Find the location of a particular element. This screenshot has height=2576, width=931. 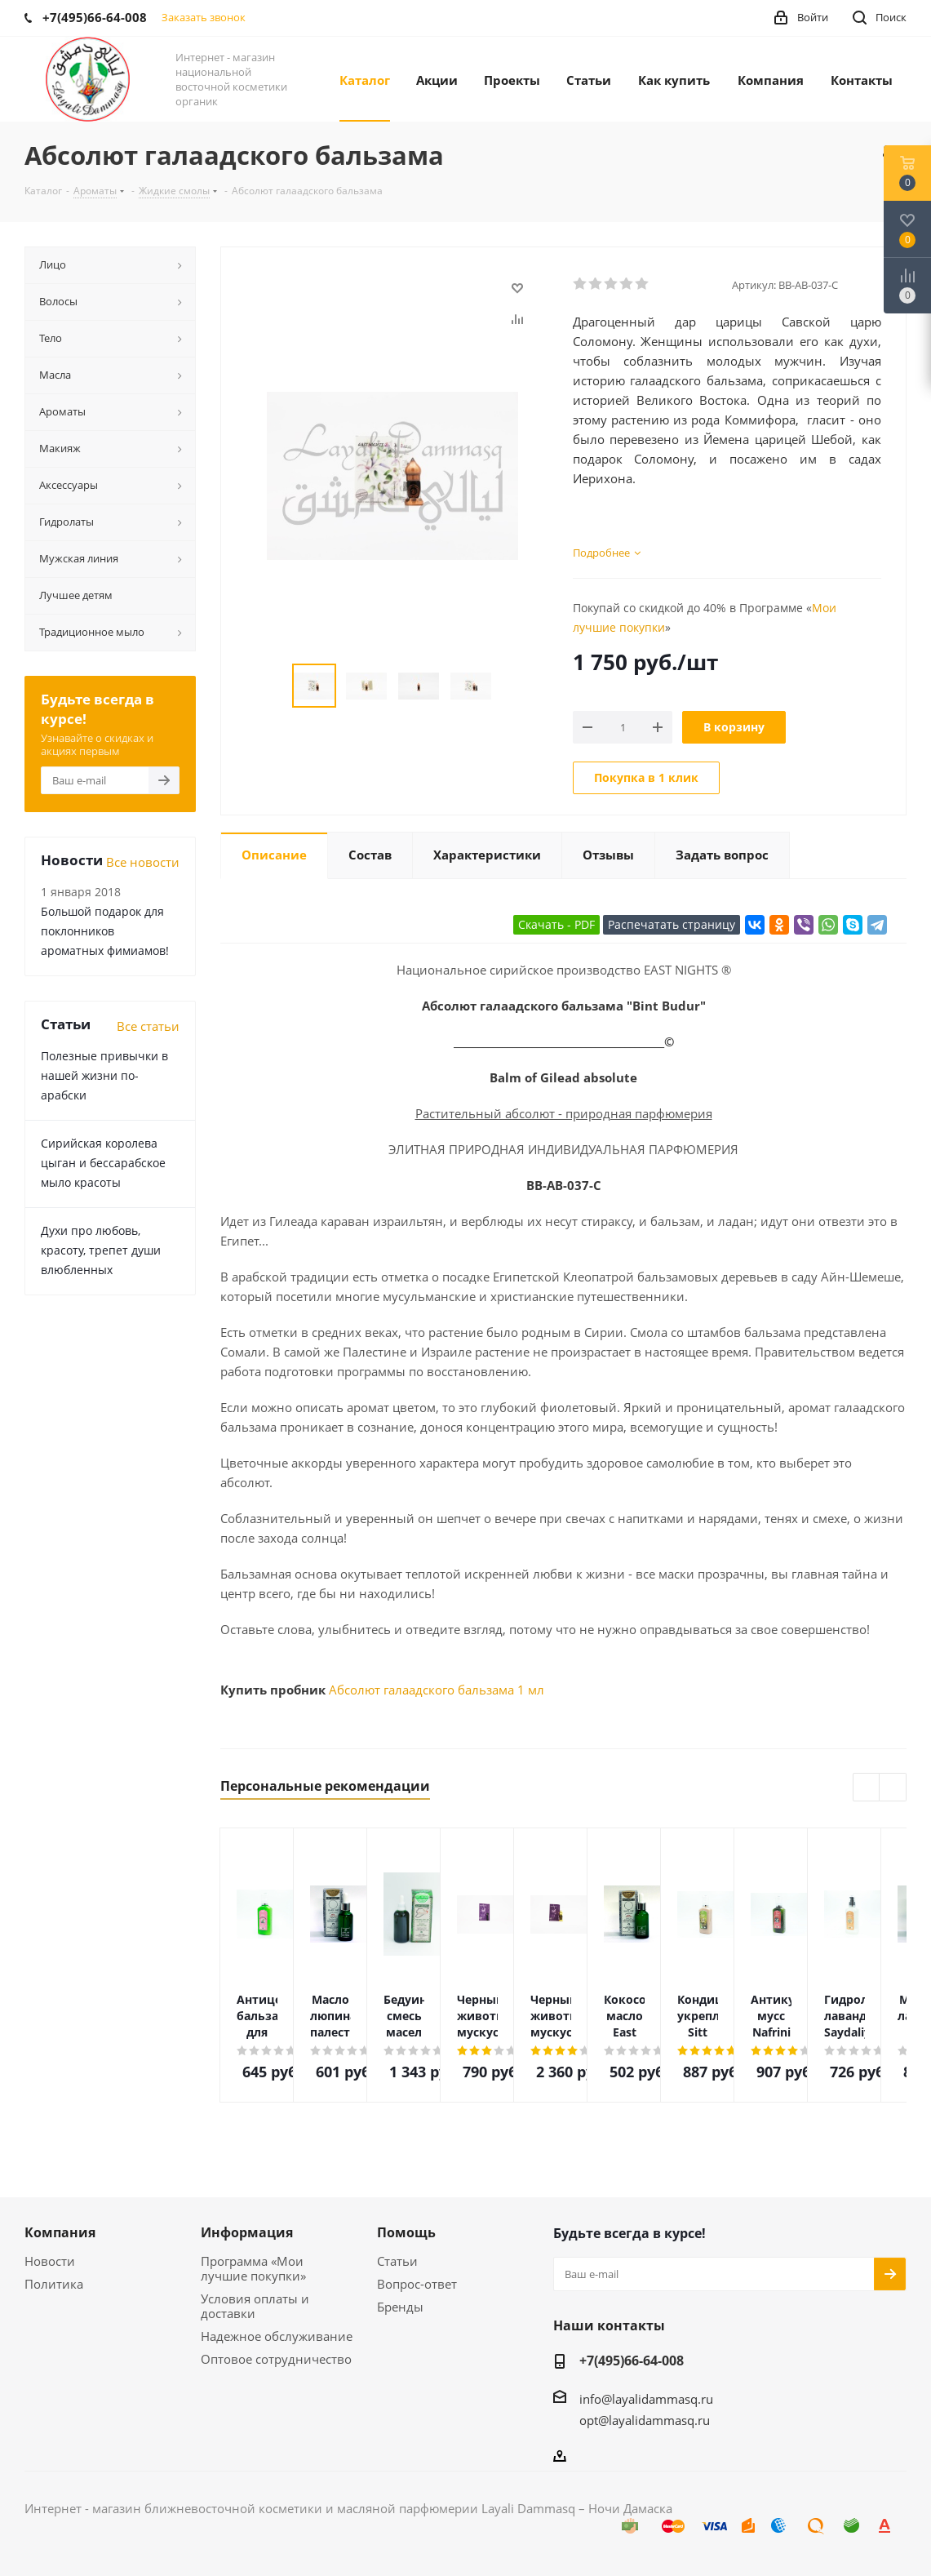

Компания is located at coordinates (59, 2232).